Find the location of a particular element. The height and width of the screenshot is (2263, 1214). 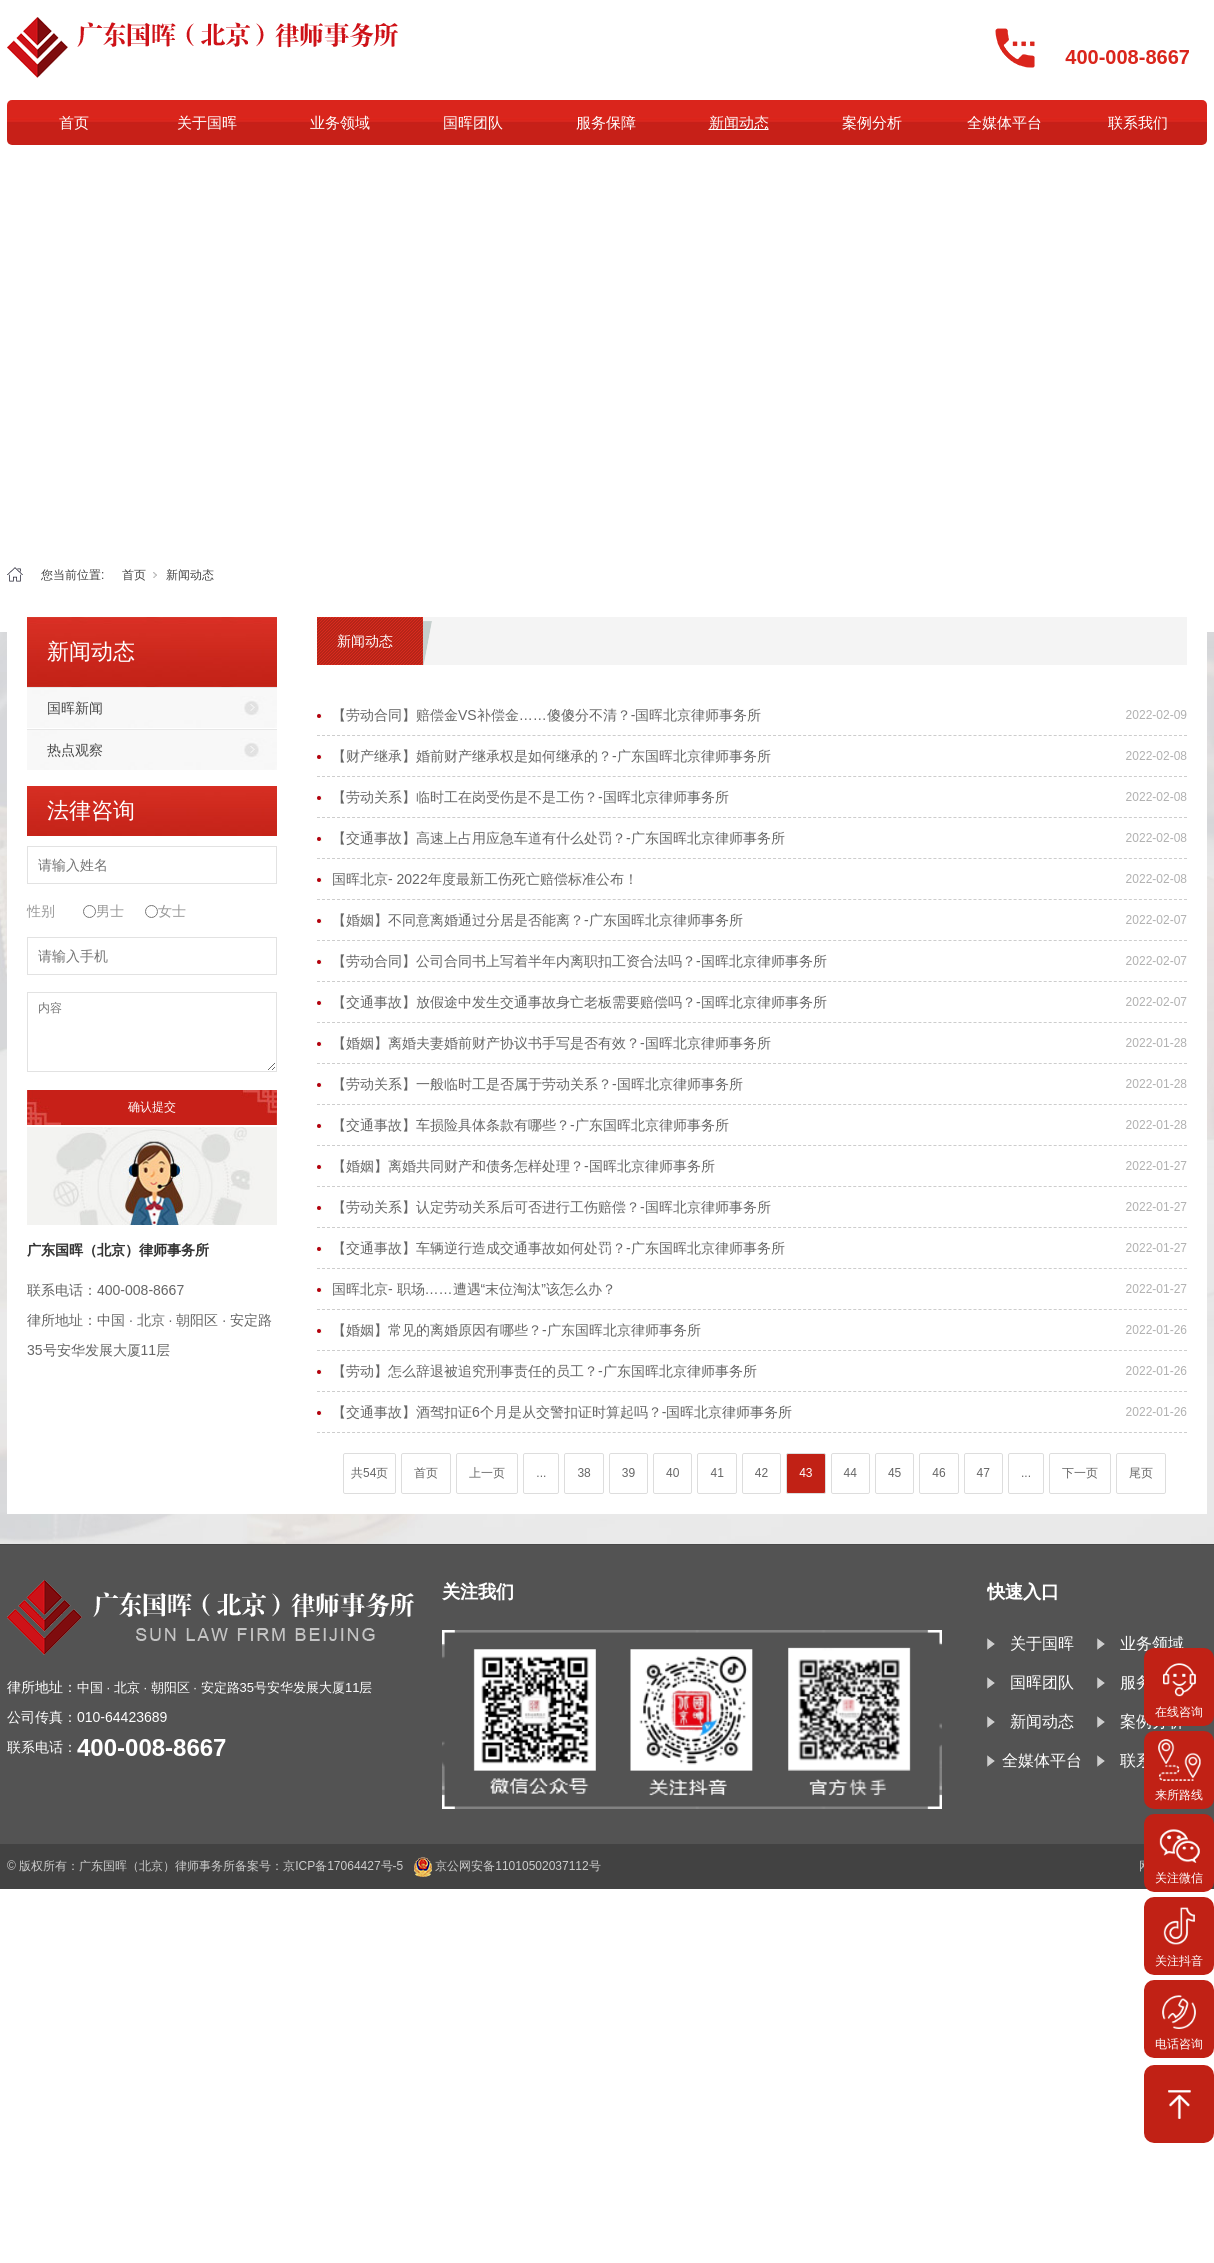

案例分析 is located at coordinates (872, 122).